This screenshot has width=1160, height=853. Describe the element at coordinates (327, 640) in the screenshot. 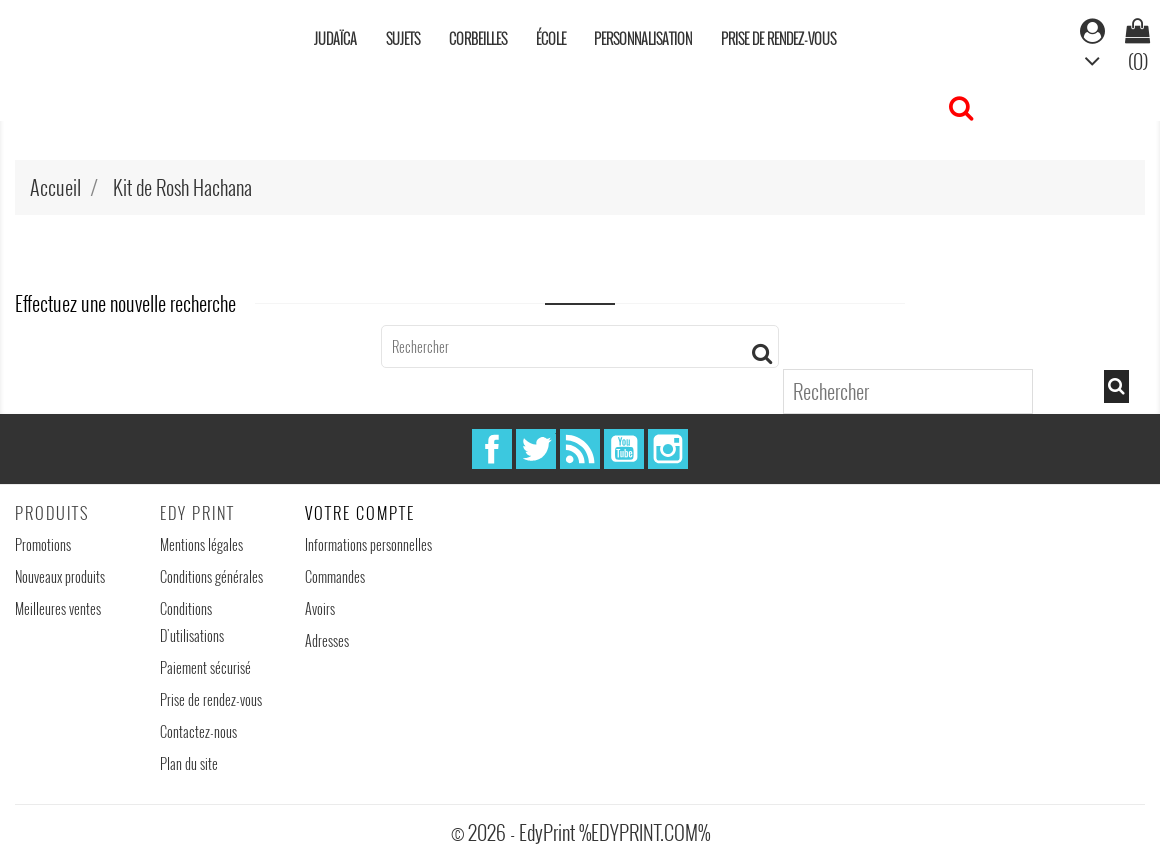

I see `Adresses` at that location.